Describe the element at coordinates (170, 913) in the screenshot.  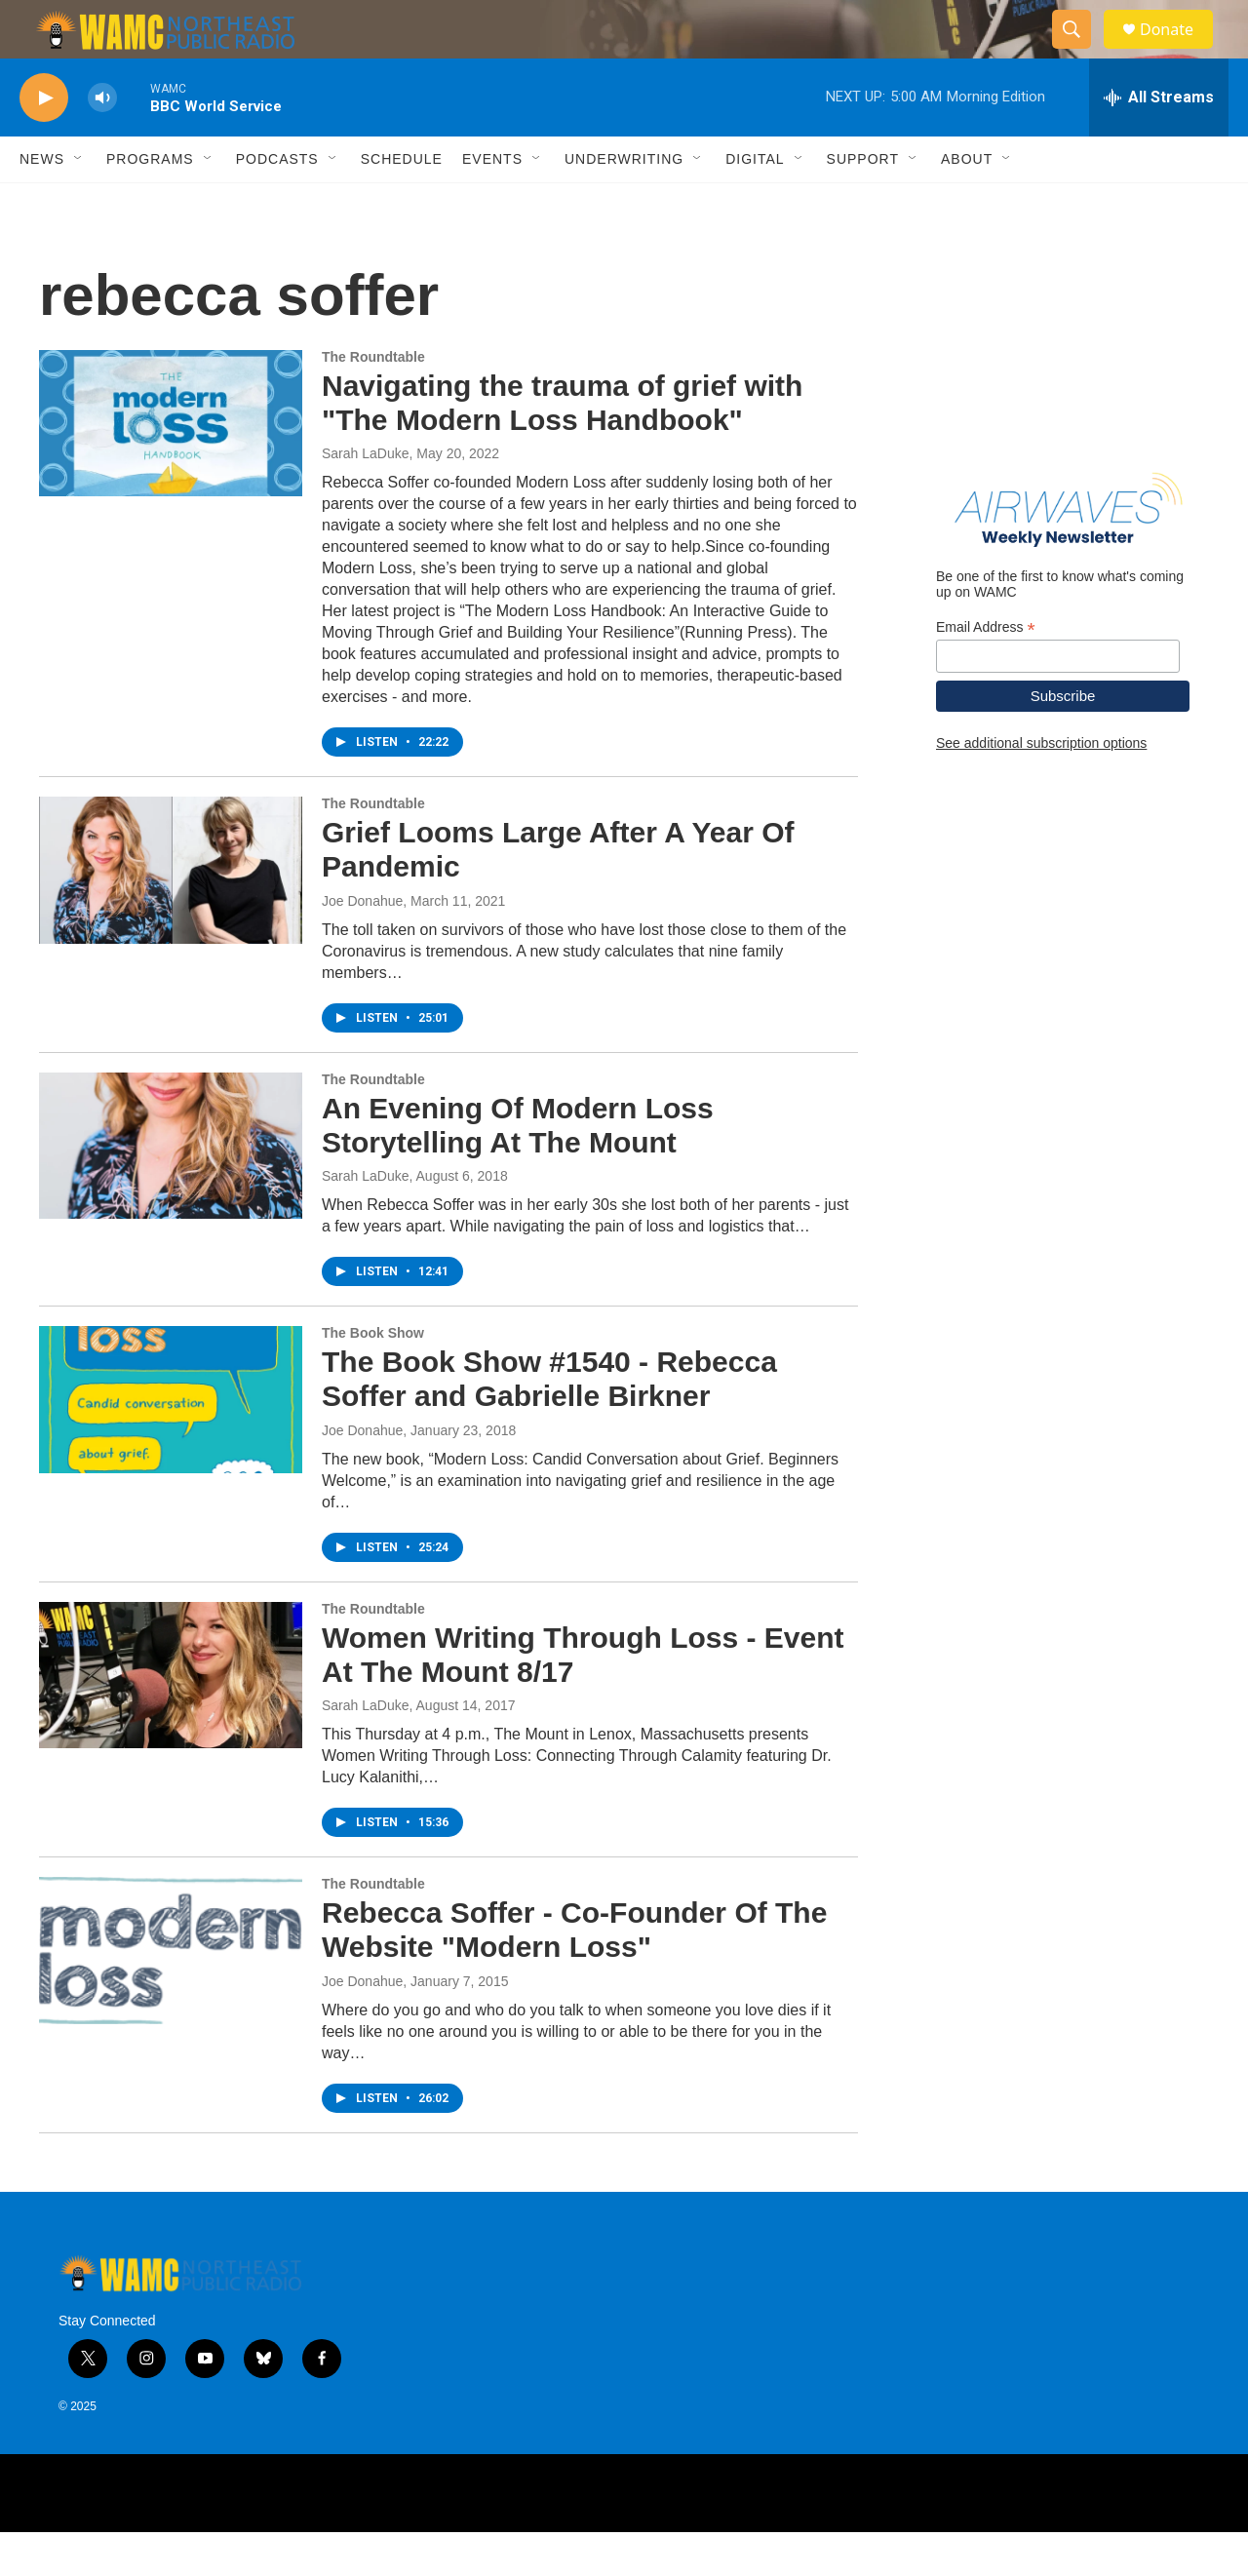
I see `[Grief Looms Large After A Year Of Pandemic]` at that location.